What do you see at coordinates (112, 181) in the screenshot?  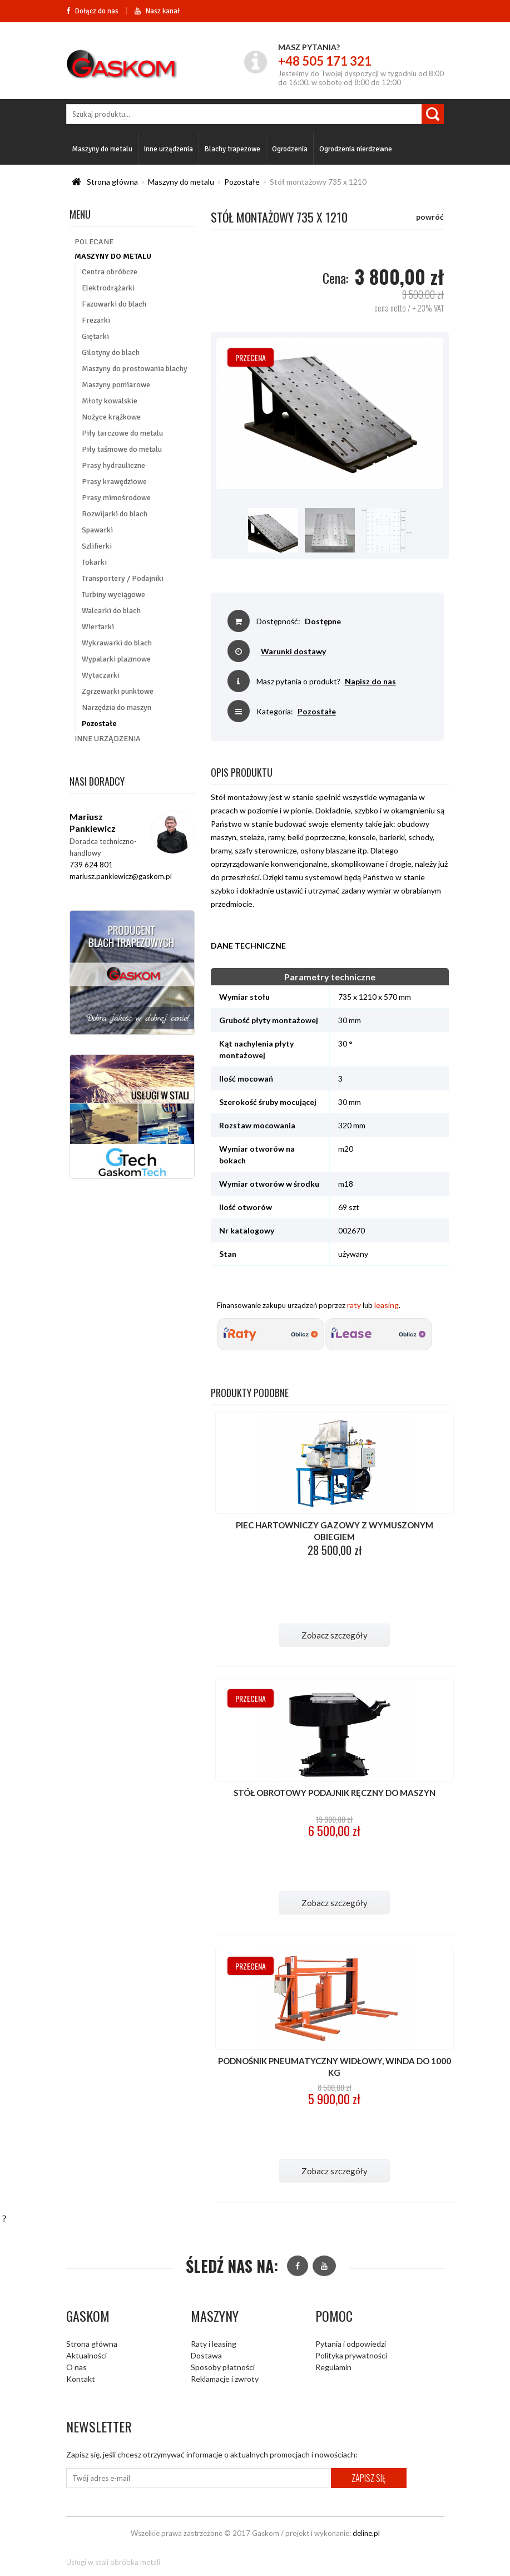 I see `Strona główna` at bounding box center [112, 181].